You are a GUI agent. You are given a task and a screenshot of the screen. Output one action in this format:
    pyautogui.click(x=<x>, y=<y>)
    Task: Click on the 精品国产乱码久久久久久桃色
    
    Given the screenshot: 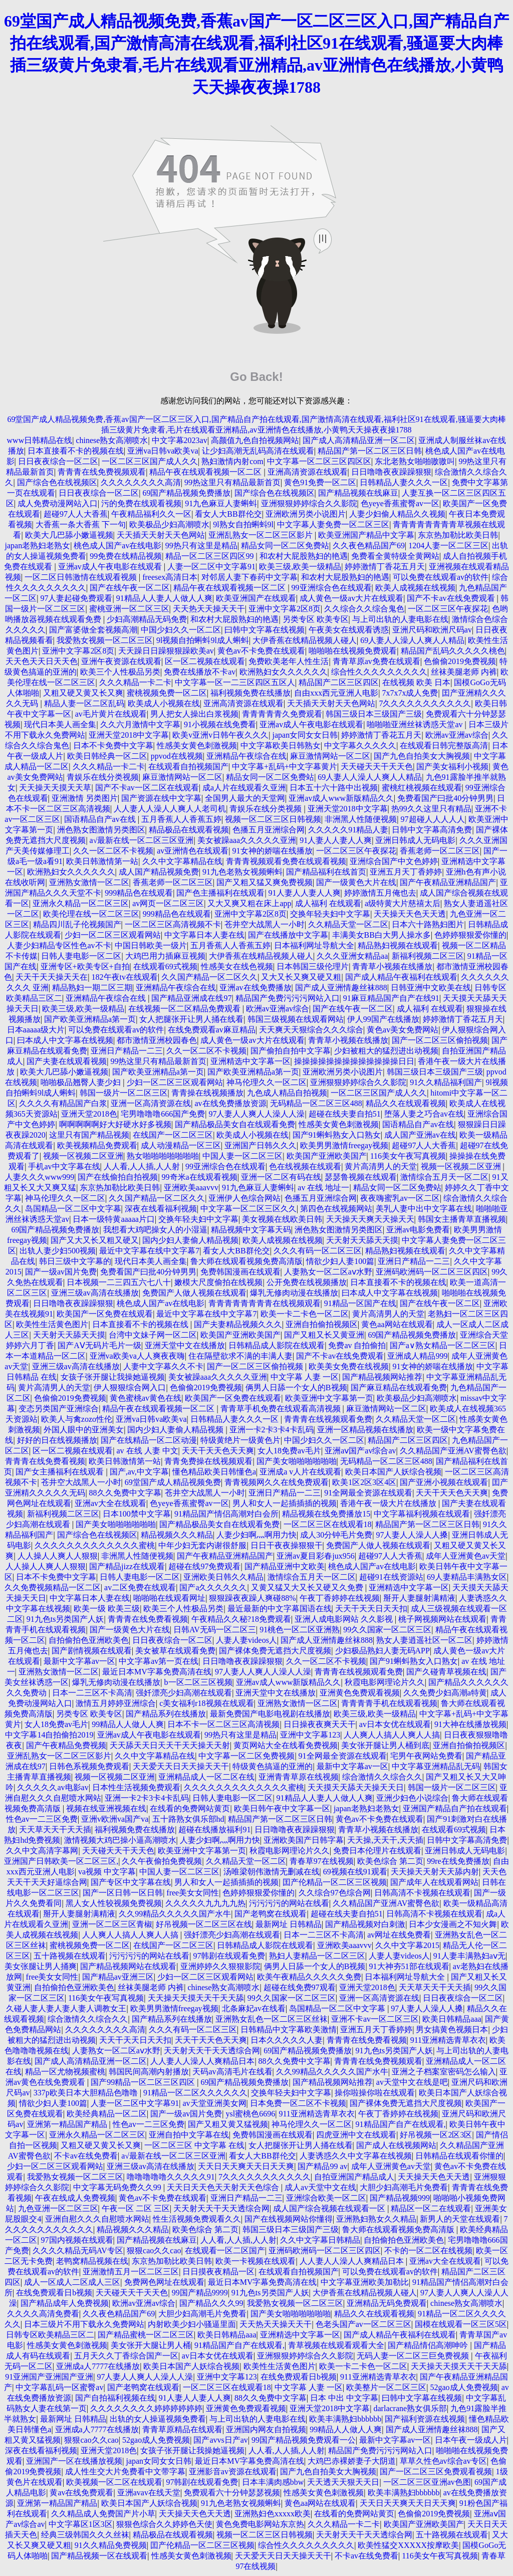 What is the action you would take?
    pyautogui.click(x=453, y=651)
    